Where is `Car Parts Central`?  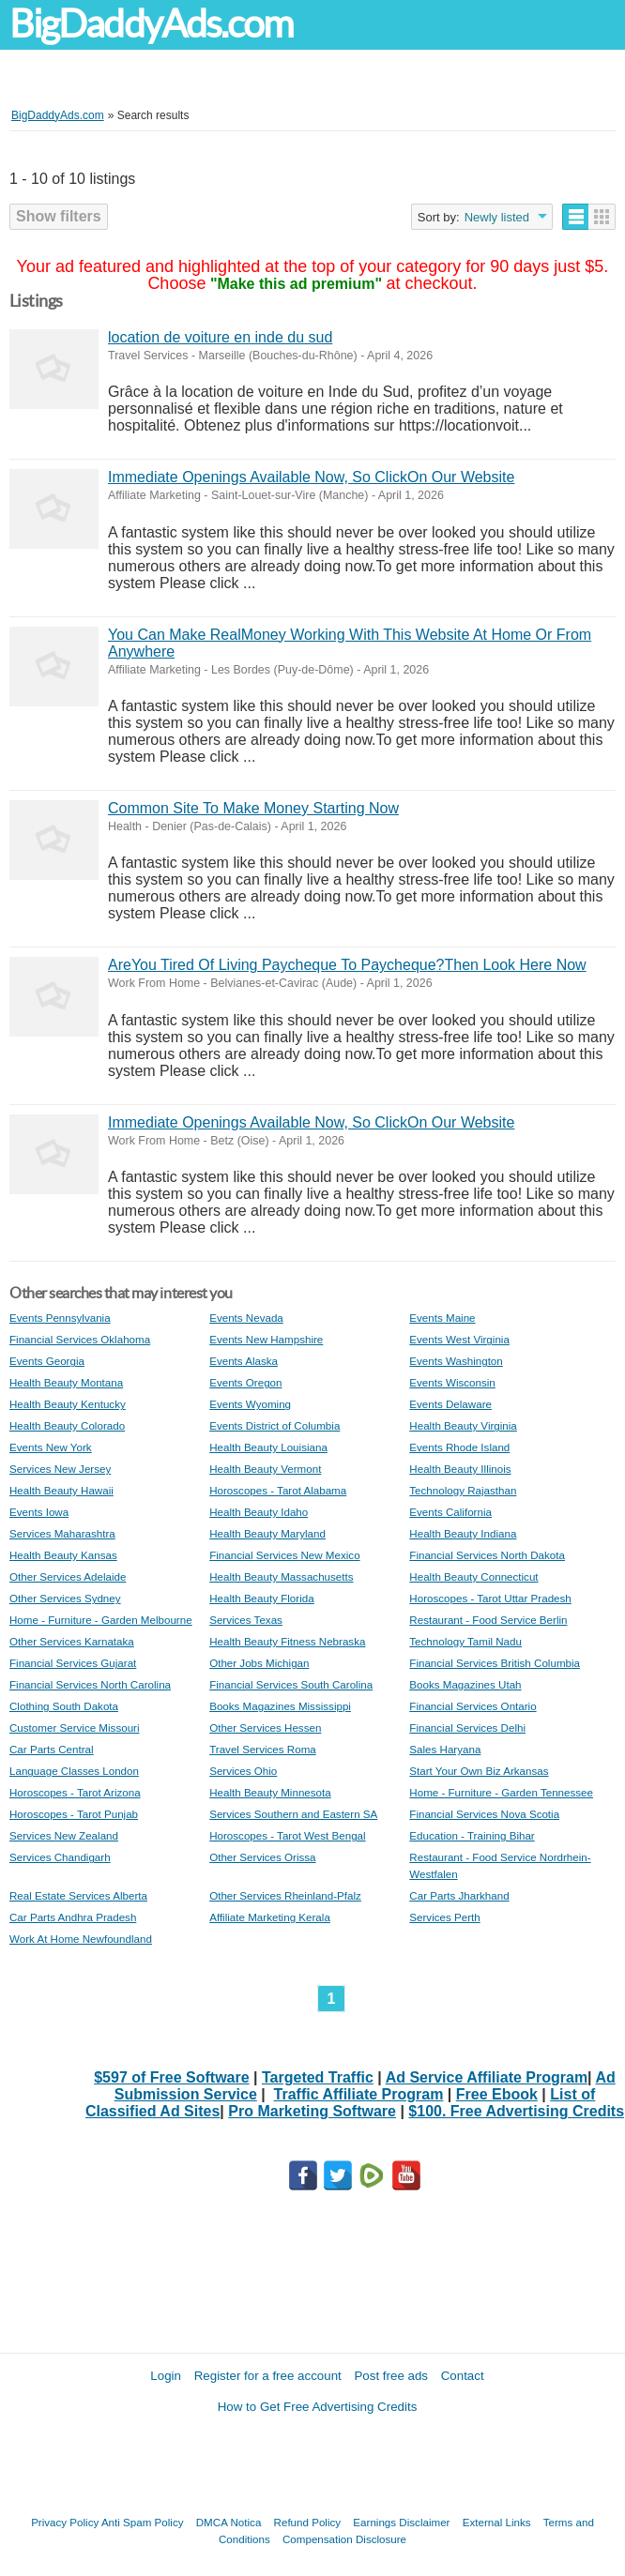
Car Parts Central is located at coordinates (51, 1749).